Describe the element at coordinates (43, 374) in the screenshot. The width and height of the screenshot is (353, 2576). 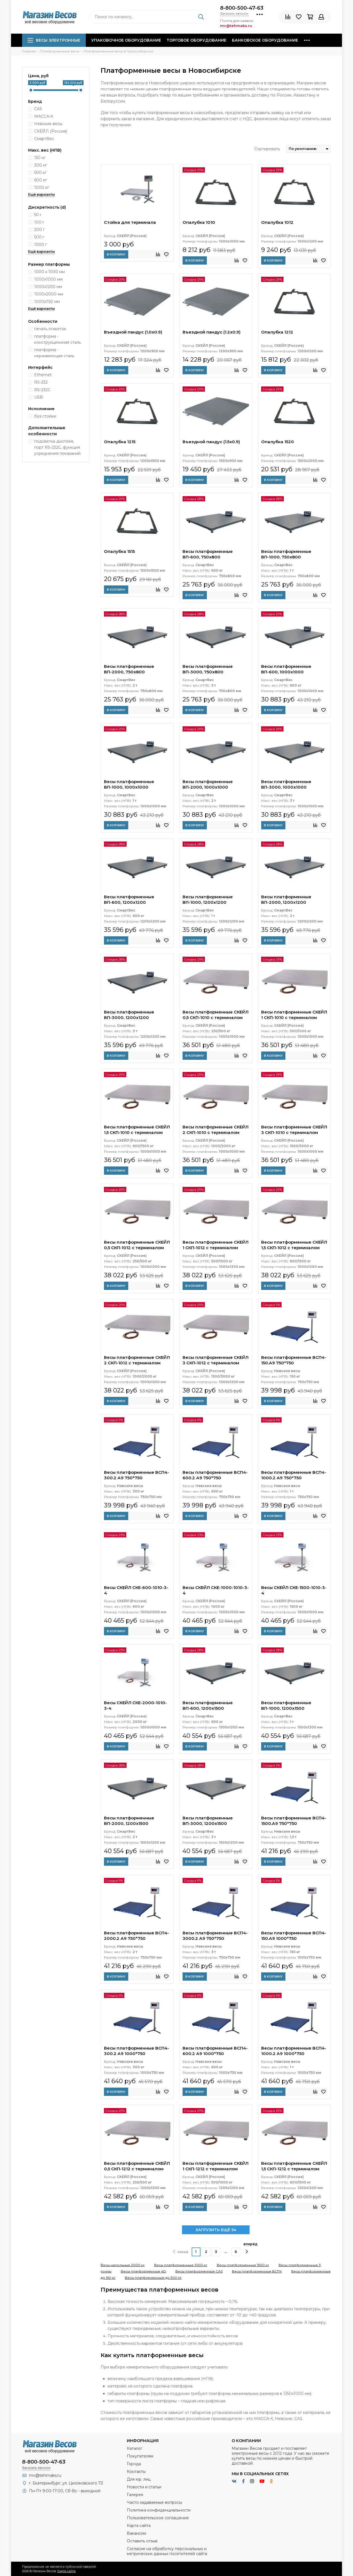
I see `Ethernet` at that location.